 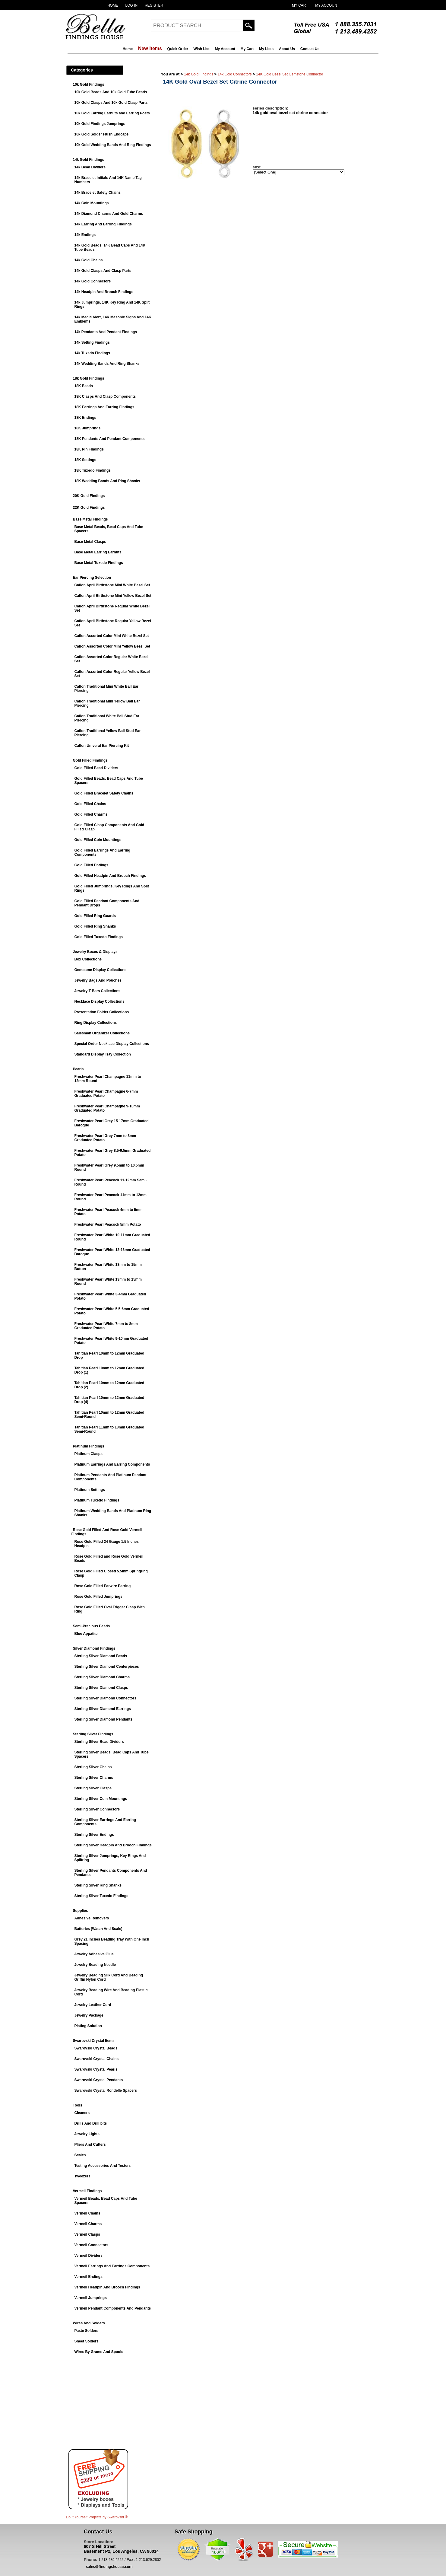 I want to click on Vermeil Clasps, so click(x=87, y=2234).